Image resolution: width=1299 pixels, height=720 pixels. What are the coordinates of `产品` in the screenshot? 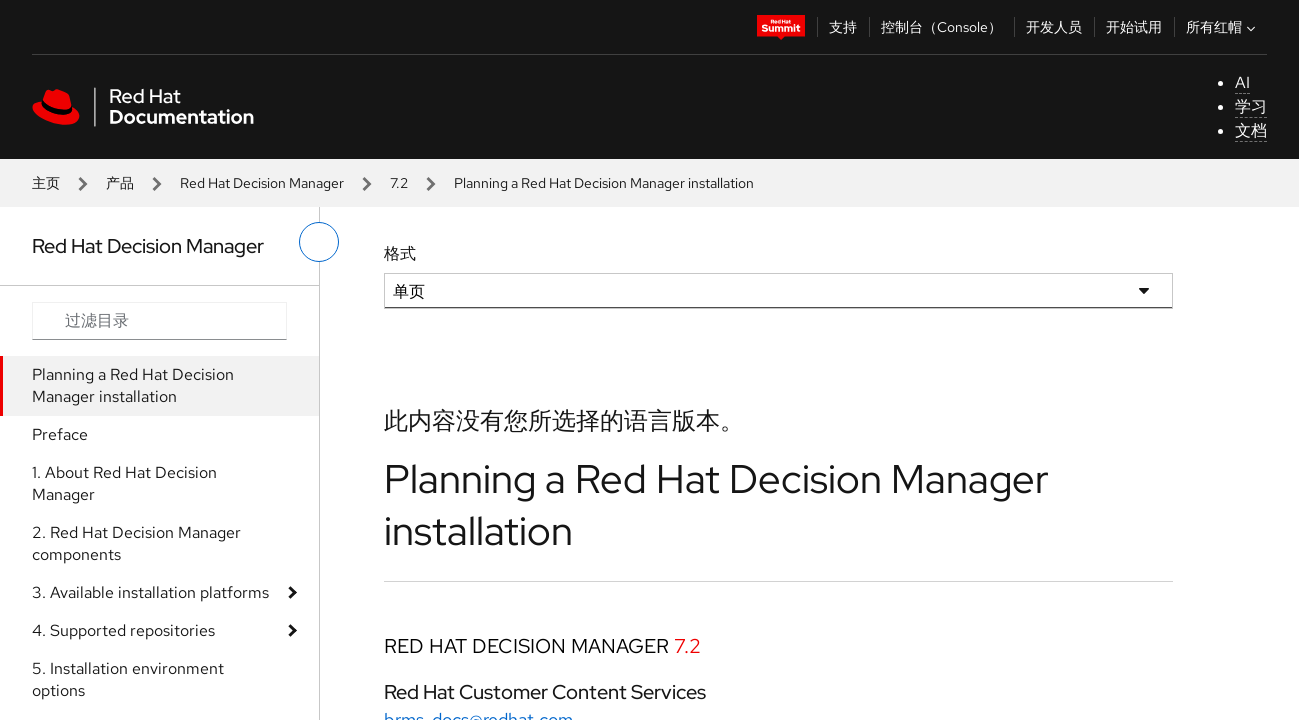 It's located at (120, 183).